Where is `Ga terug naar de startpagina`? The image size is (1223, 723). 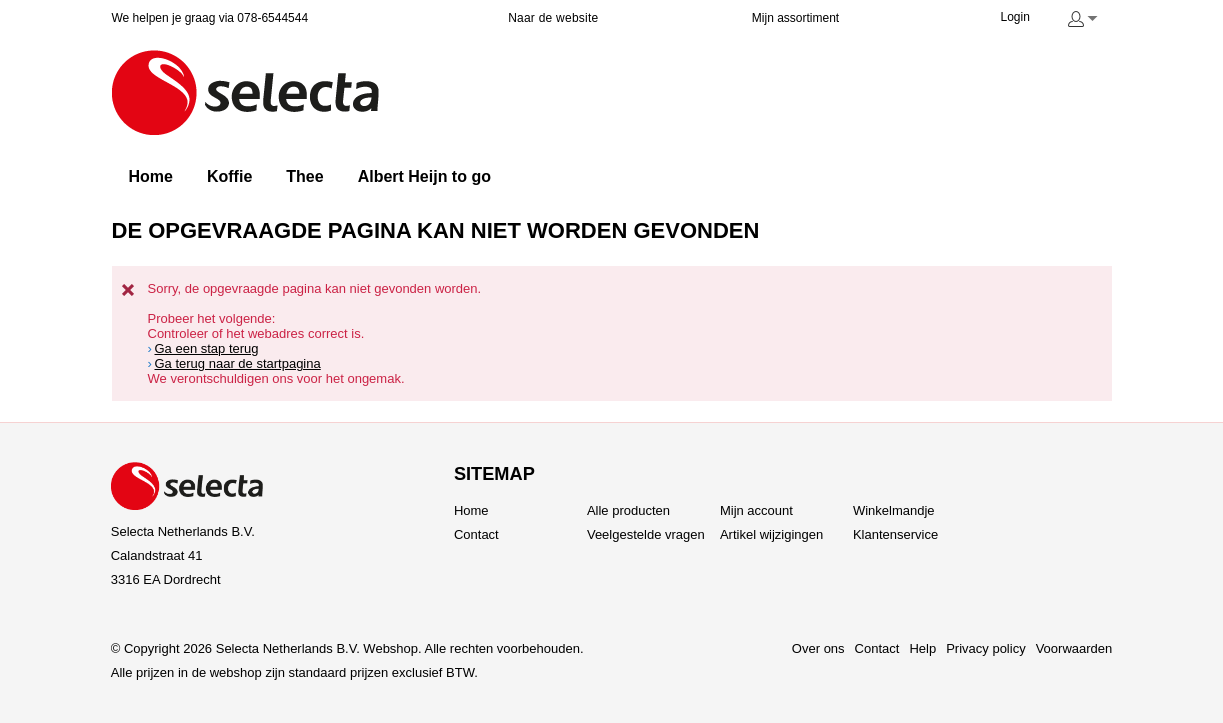
Ga terug naar de startpagina is located at coordinates (238, 363).